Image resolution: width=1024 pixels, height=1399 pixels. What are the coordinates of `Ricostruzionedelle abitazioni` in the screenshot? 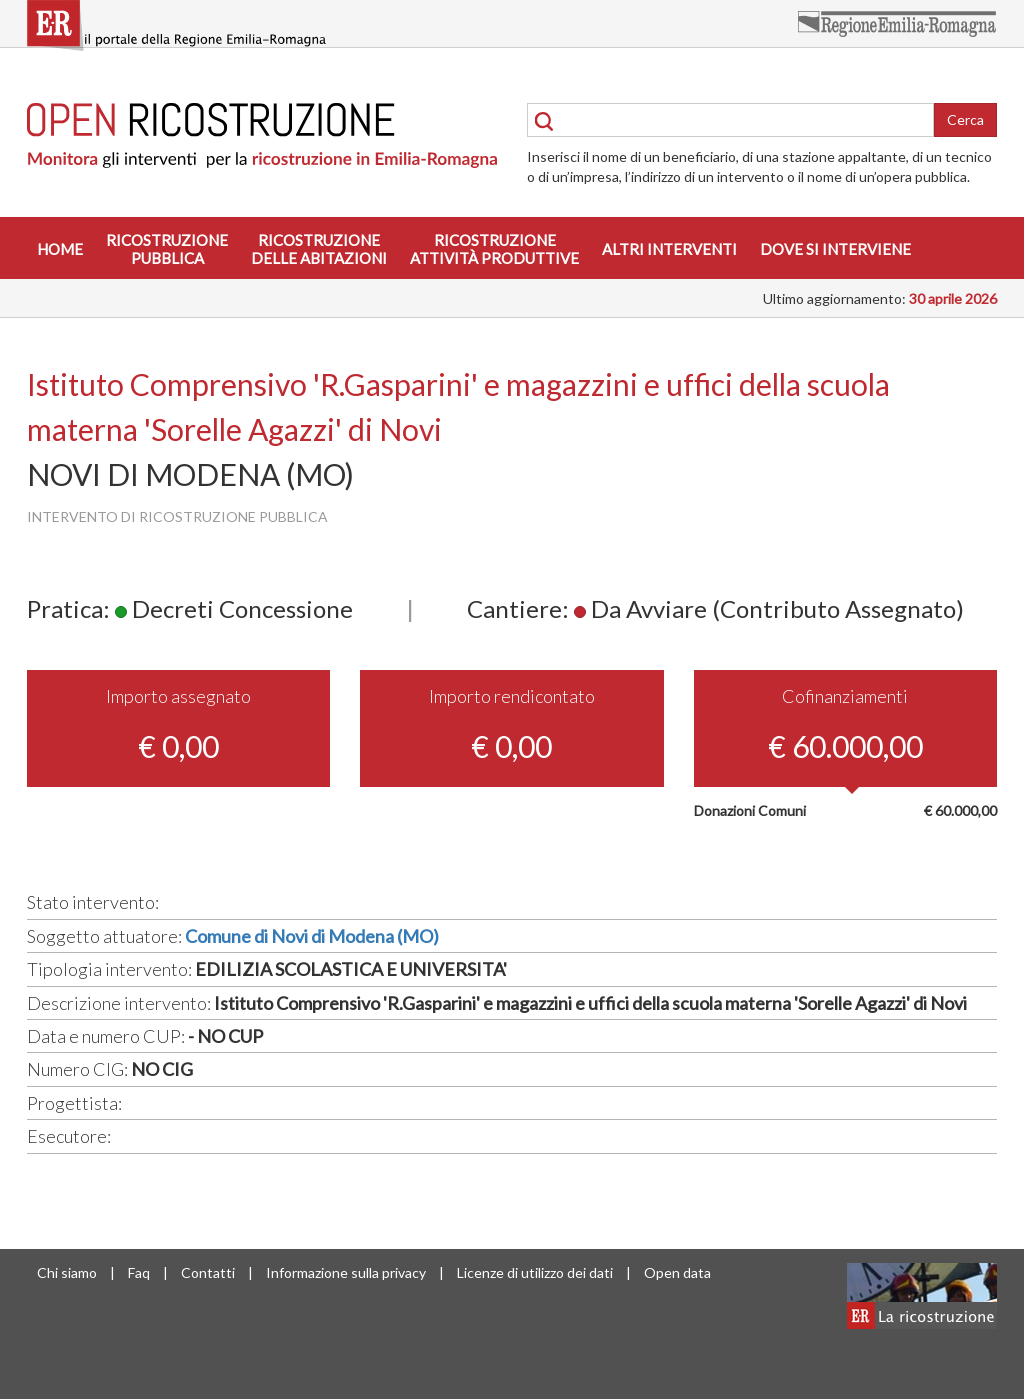 It's located at (319, 249).